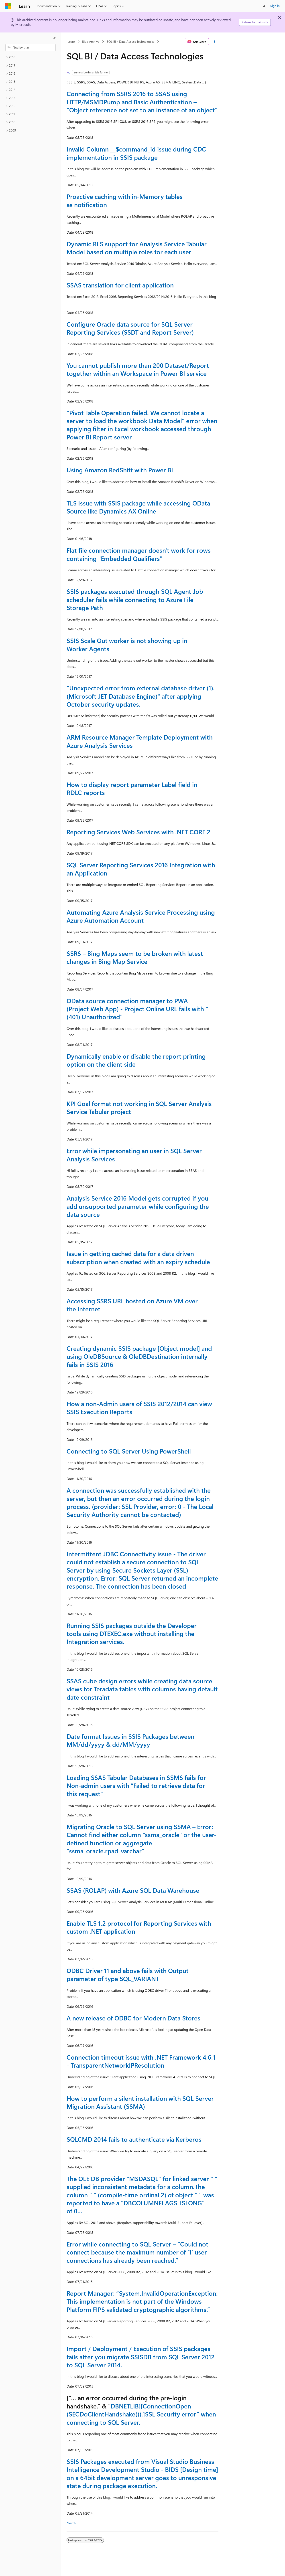 The width and height of the screenshot is (285, 2576). What do you see at coordinates (141, 2414) in the screenshot?
I see `DBNETLIB][ConnectionOpen (SECDoClientHandshake()).]SSL Security error” when connecting to SQL Server.` at bounding box center [141, 2414].